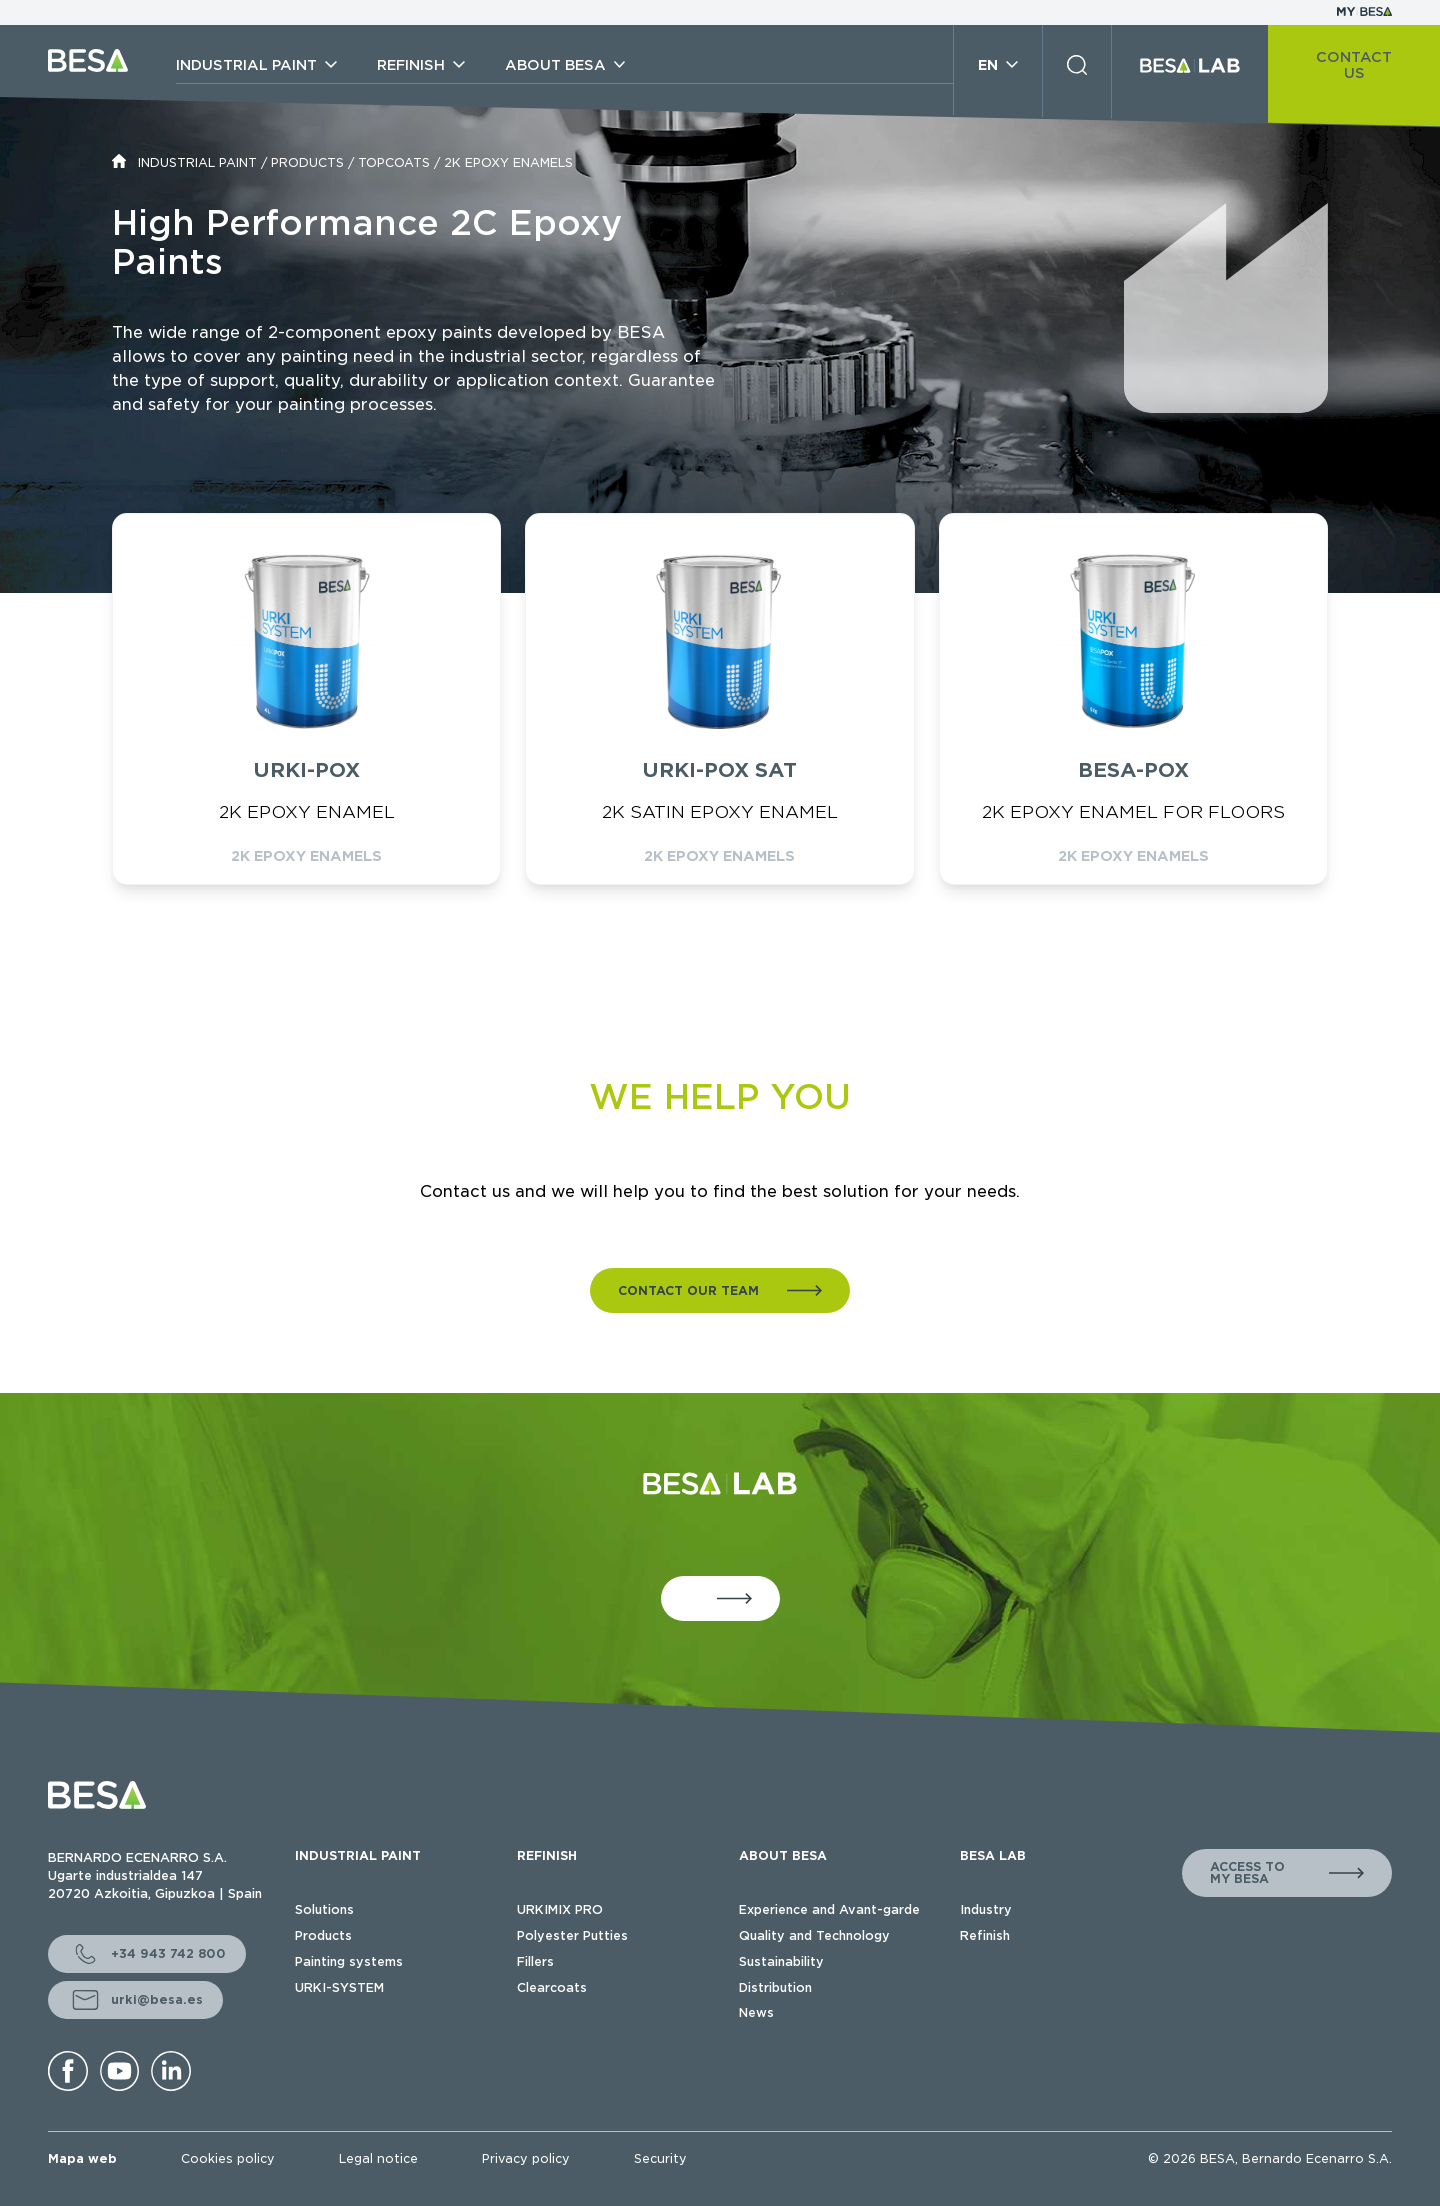 This screenshot has height=2206, width=1440. What do you see at coordinates (526, 2158) in the screenshot?
I see `Privacy policy` at bounding box center [526, 2158].